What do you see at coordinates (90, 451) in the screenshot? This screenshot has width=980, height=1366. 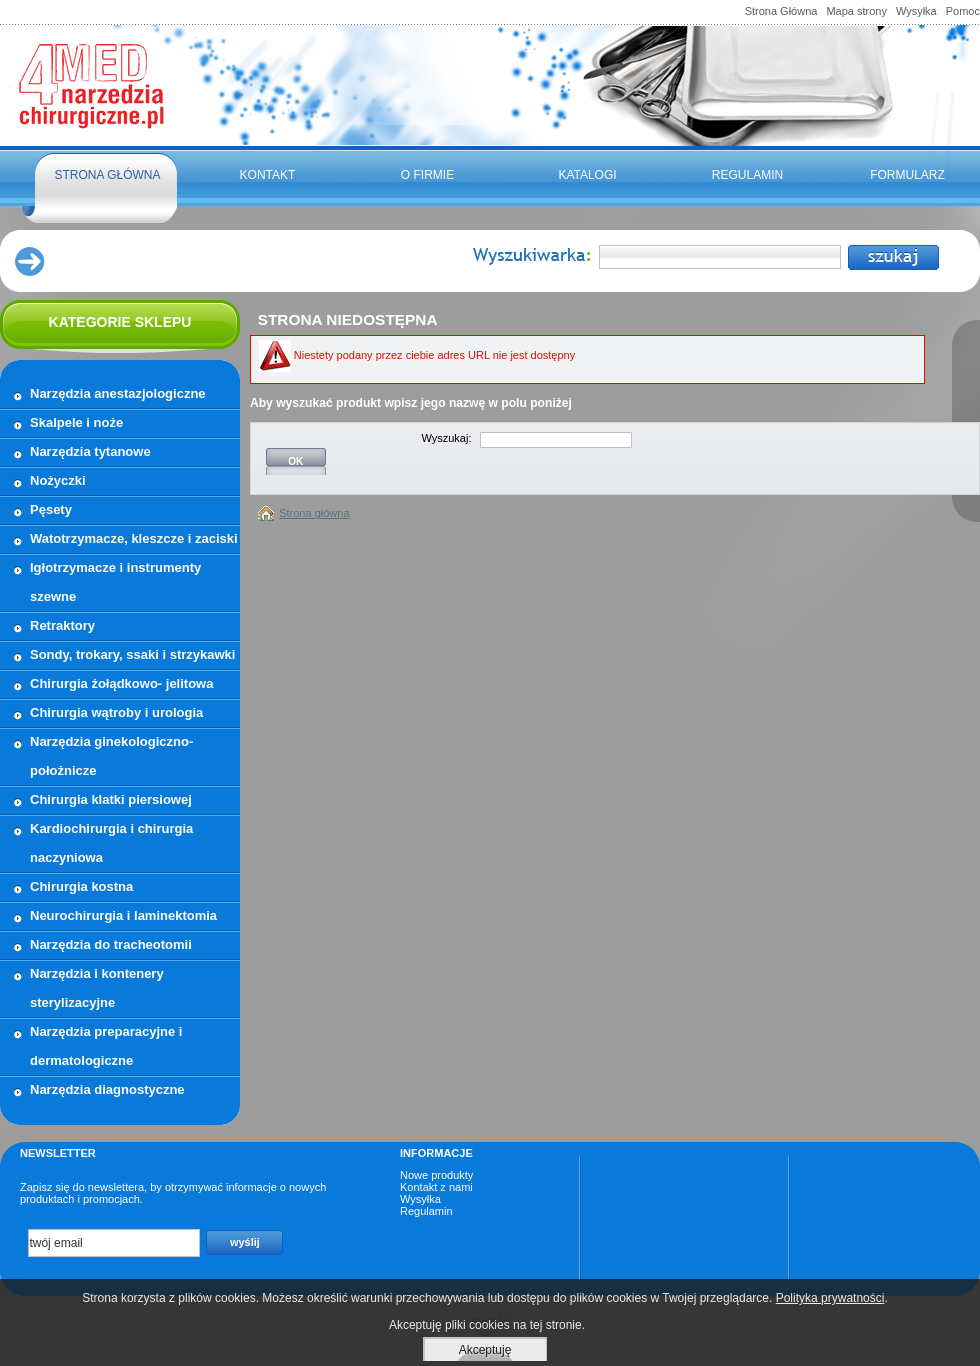 I see `Narzędzia tytanowe` at bounding box center [90, 451].